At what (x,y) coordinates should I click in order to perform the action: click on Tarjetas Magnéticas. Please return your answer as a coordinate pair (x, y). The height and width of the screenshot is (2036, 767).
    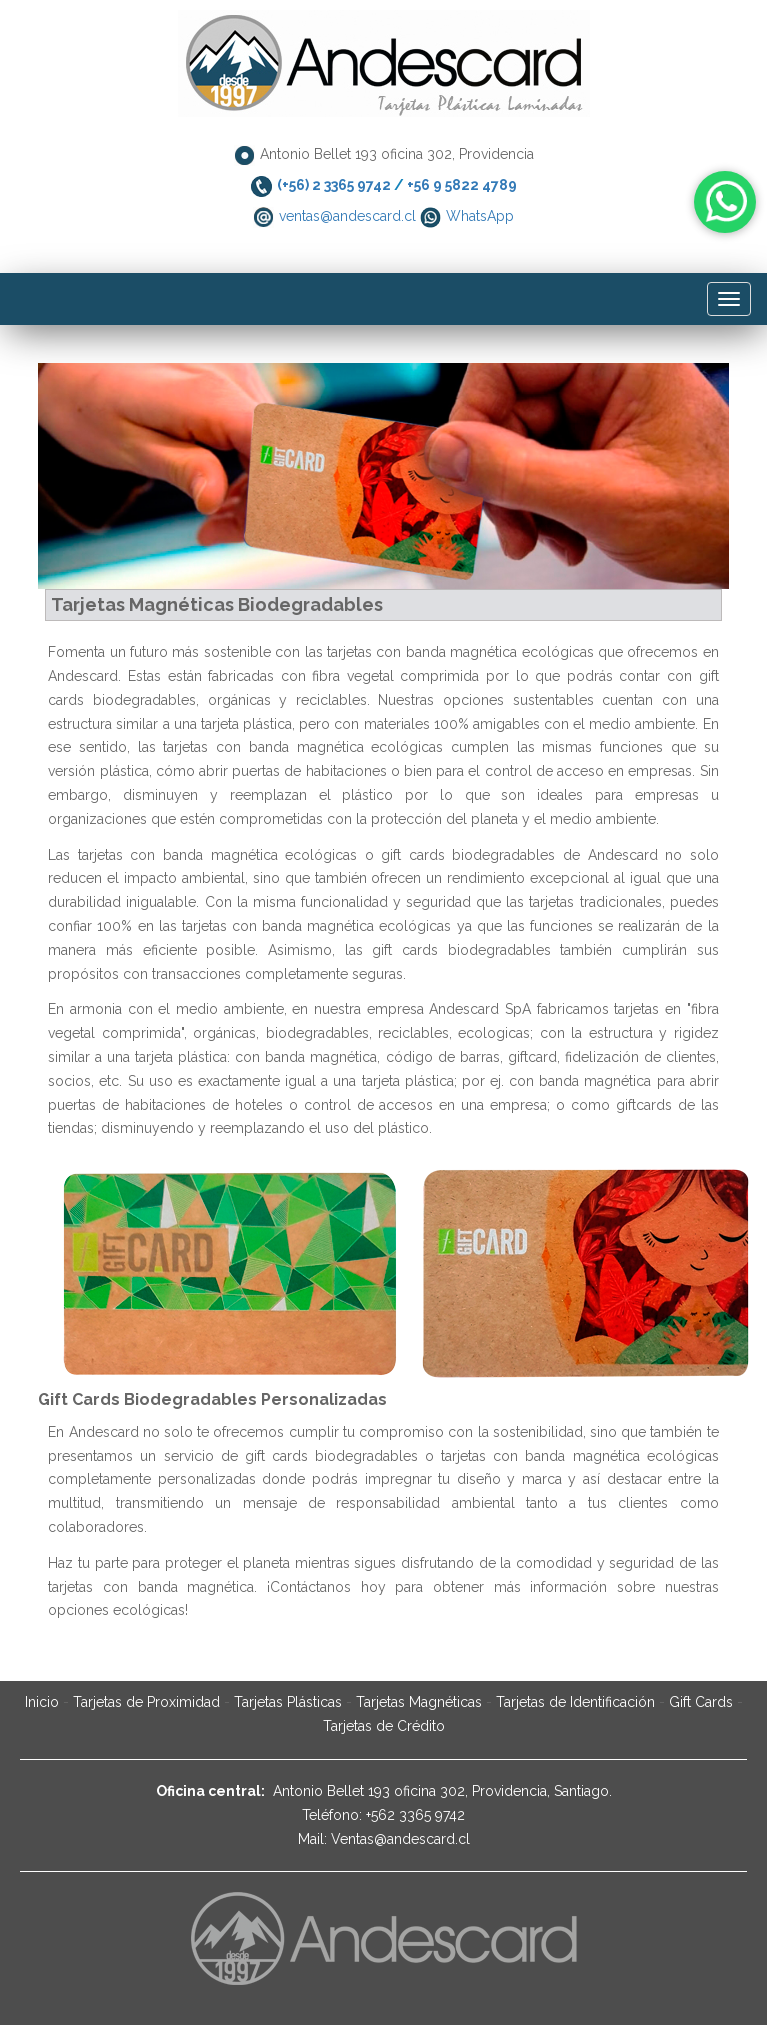
    Looking at the image, I should click on (419, 1702).